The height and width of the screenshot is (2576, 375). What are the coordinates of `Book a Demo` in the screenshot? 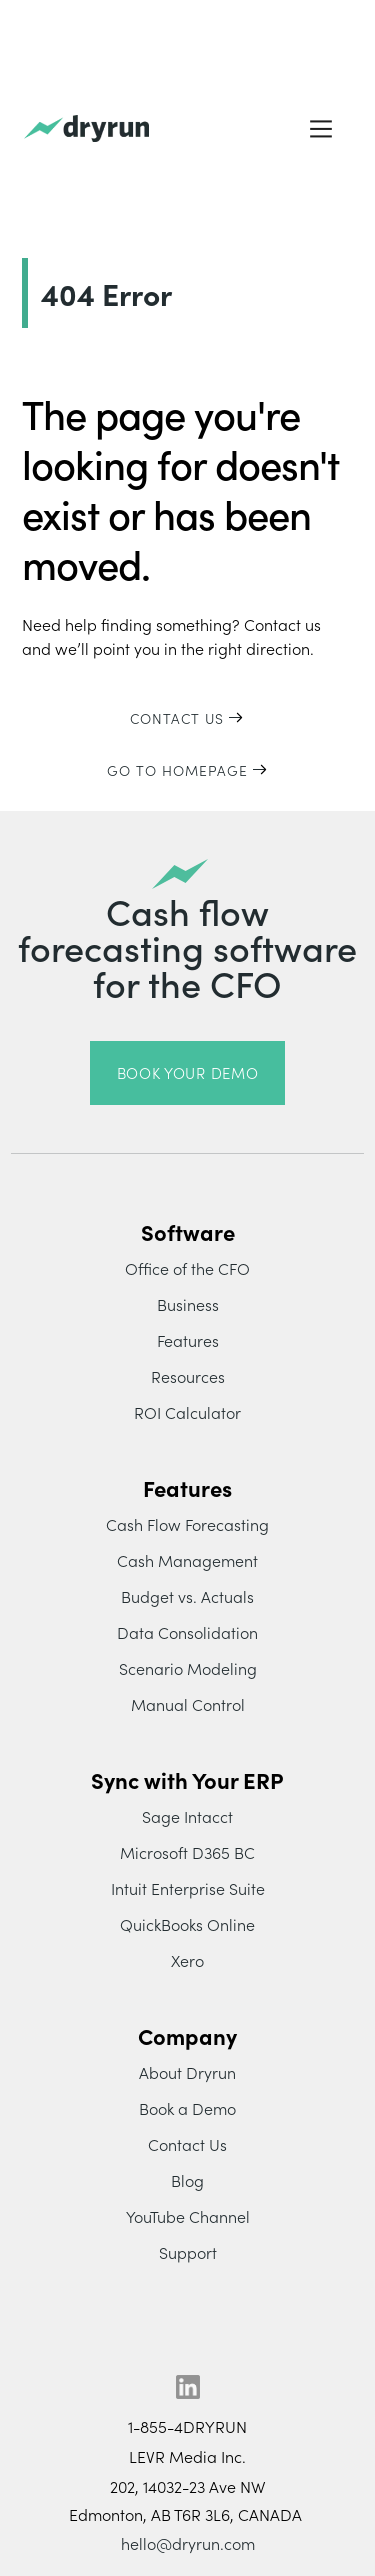 It's located at (187, 2108).